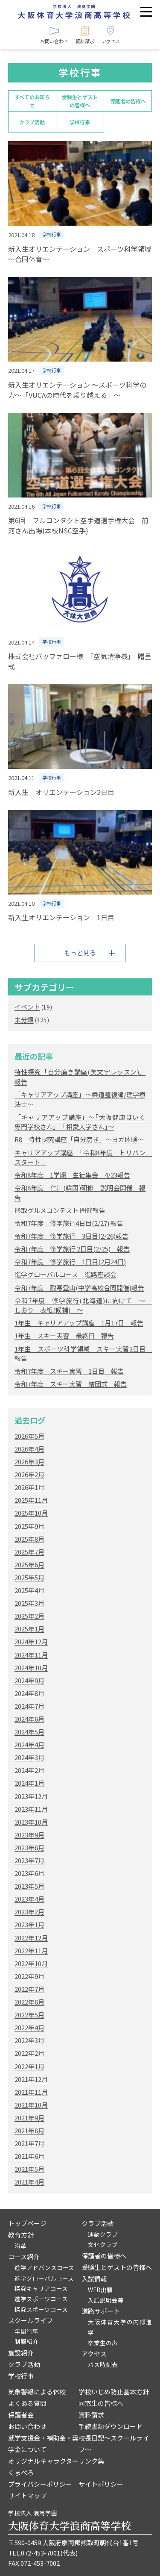  What do you see at coordinates (29, 1976) in the screenshot?
I see `2022年9月` at bounding box center [29, 1976].